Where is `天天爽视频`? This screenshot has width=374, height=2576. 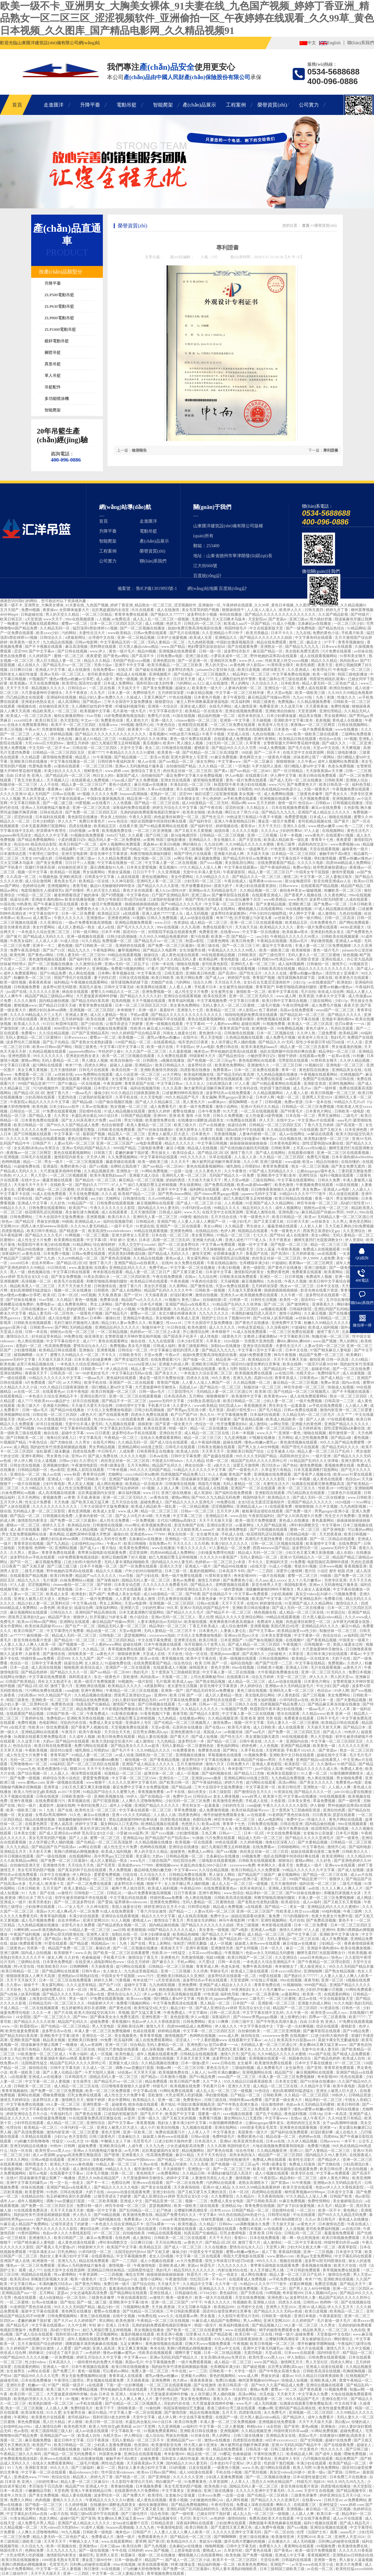
天天爽视频 is located at coordinates (351, 748).